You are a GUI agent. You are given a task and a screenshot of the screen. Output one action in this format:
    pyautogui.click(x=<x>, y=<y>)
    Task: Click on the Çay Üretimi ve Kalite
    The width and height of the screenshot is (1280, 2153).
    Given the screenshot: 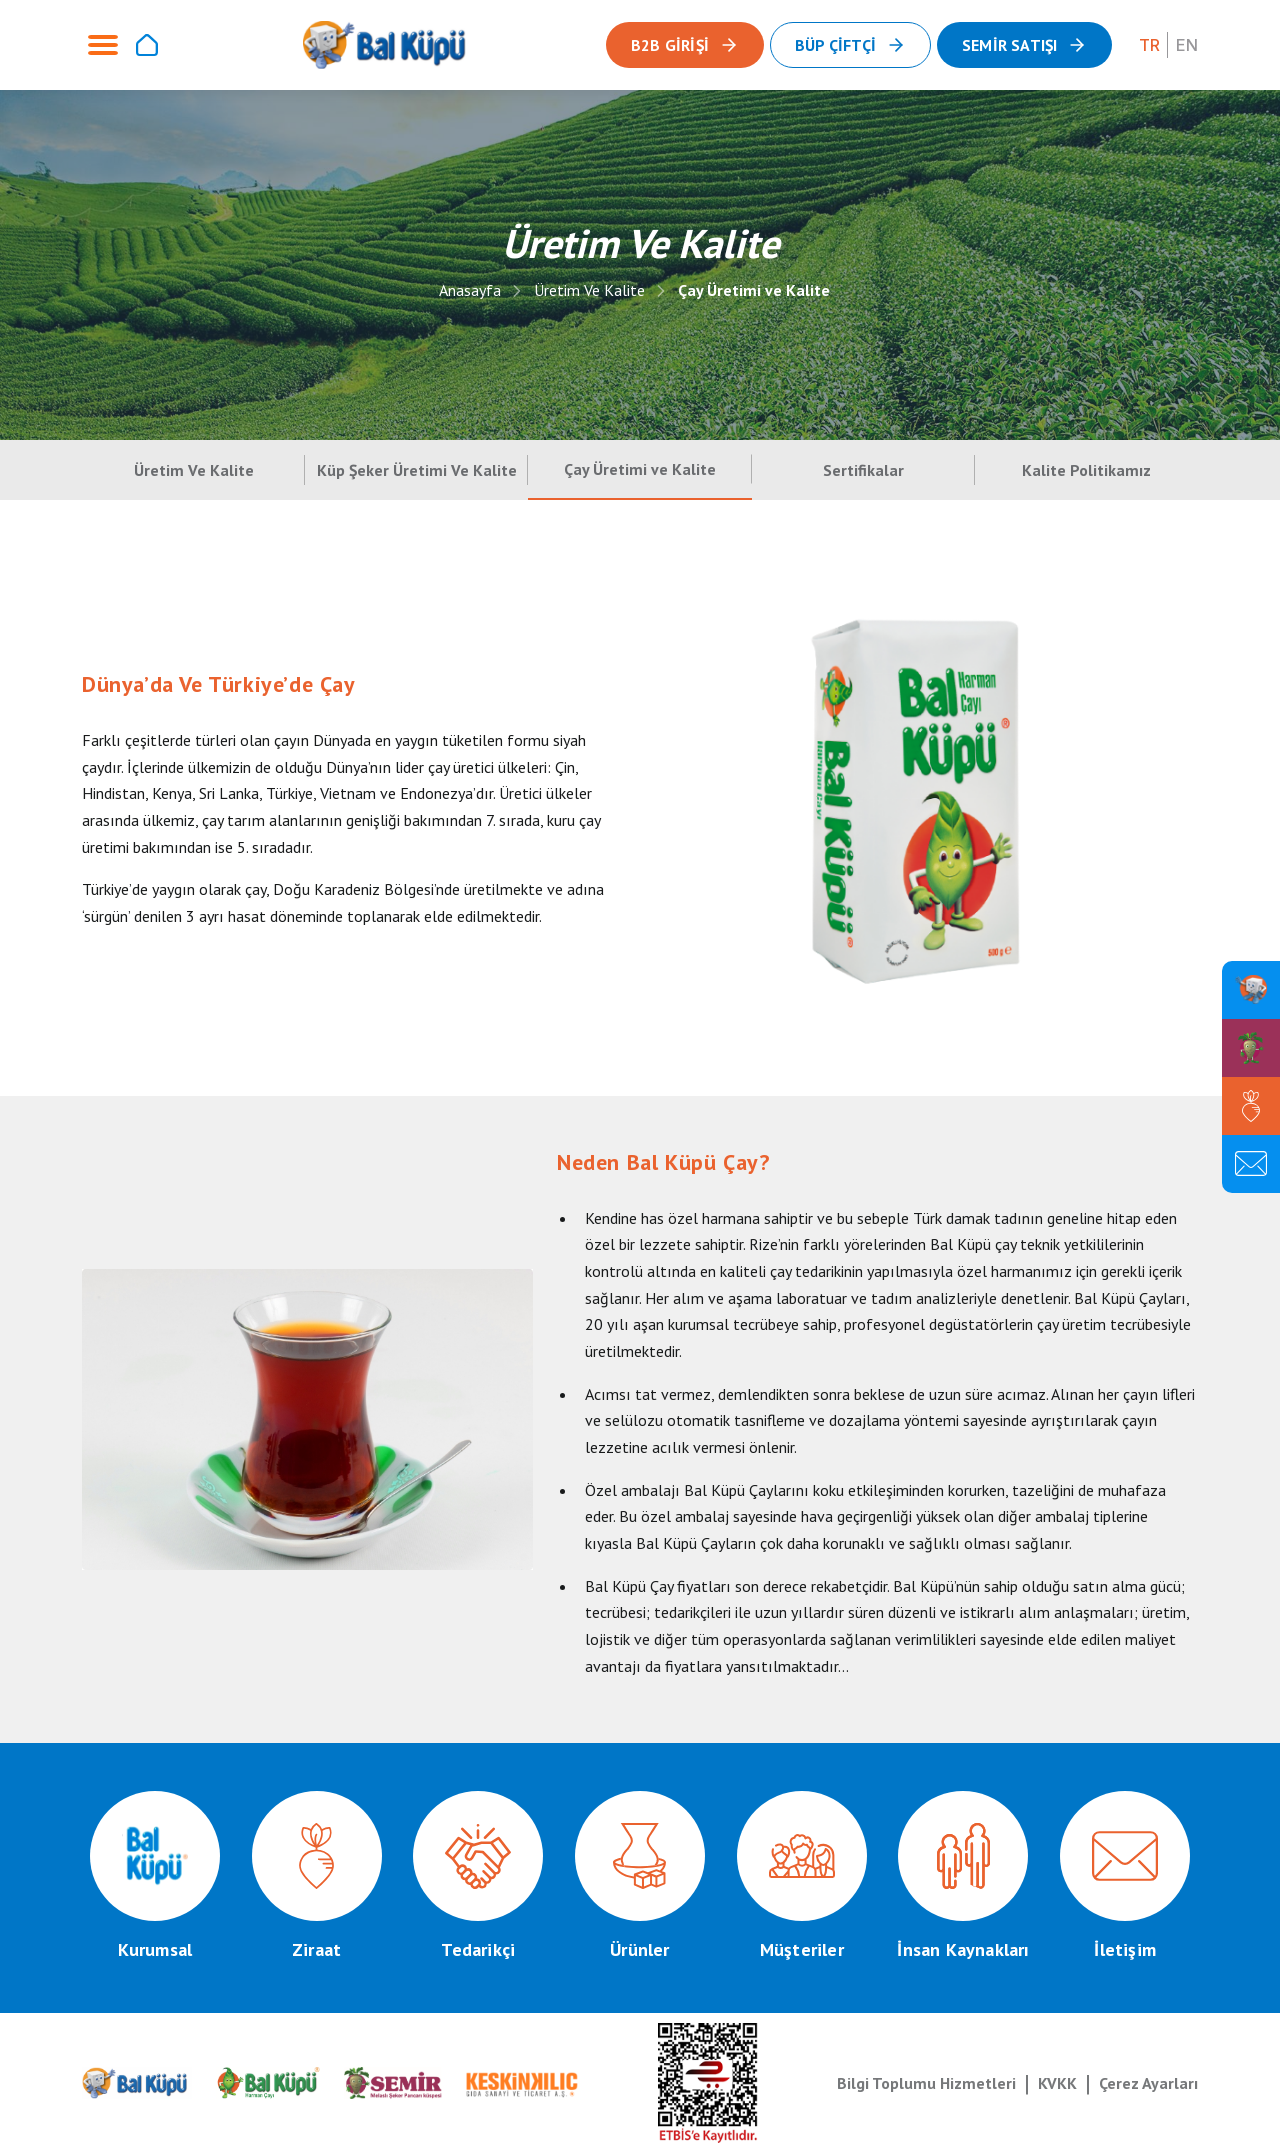 What is the action you would take?
    pyautogui.click(x=754, y=290)
    